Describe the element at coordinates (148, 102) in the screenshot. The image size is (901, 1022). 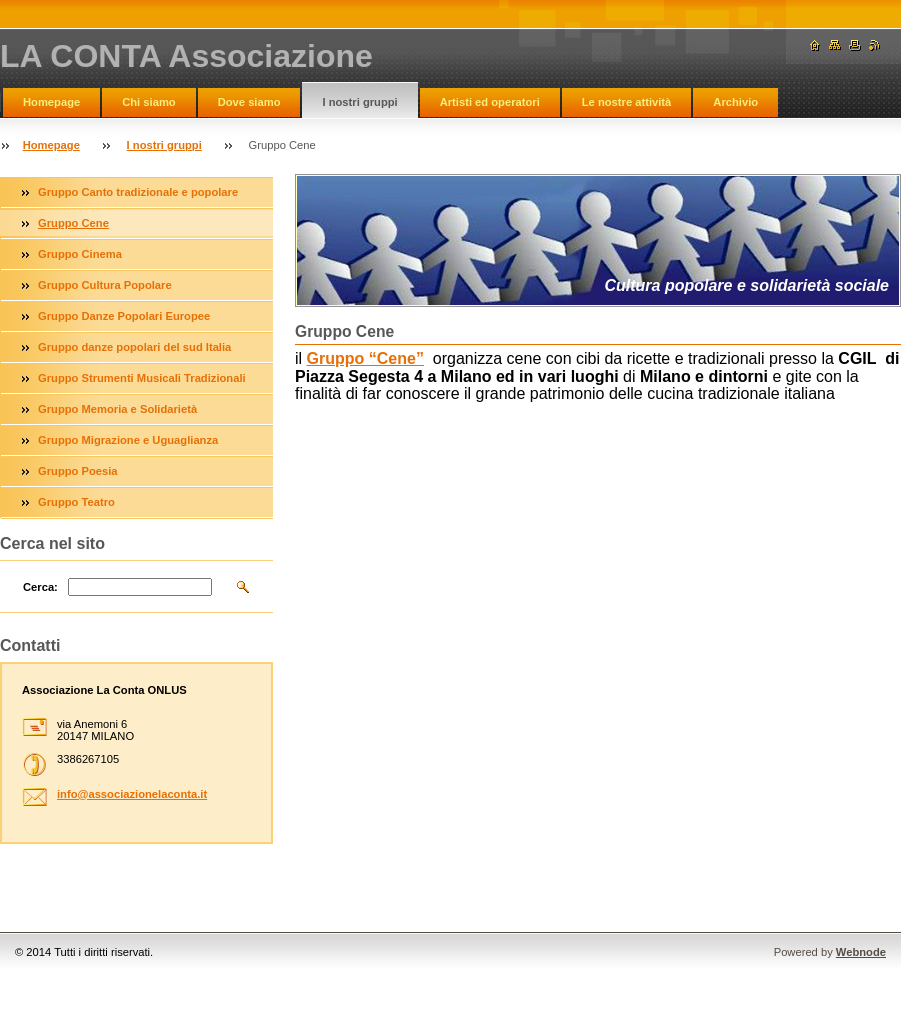
I see `Chi siamo` at that location.